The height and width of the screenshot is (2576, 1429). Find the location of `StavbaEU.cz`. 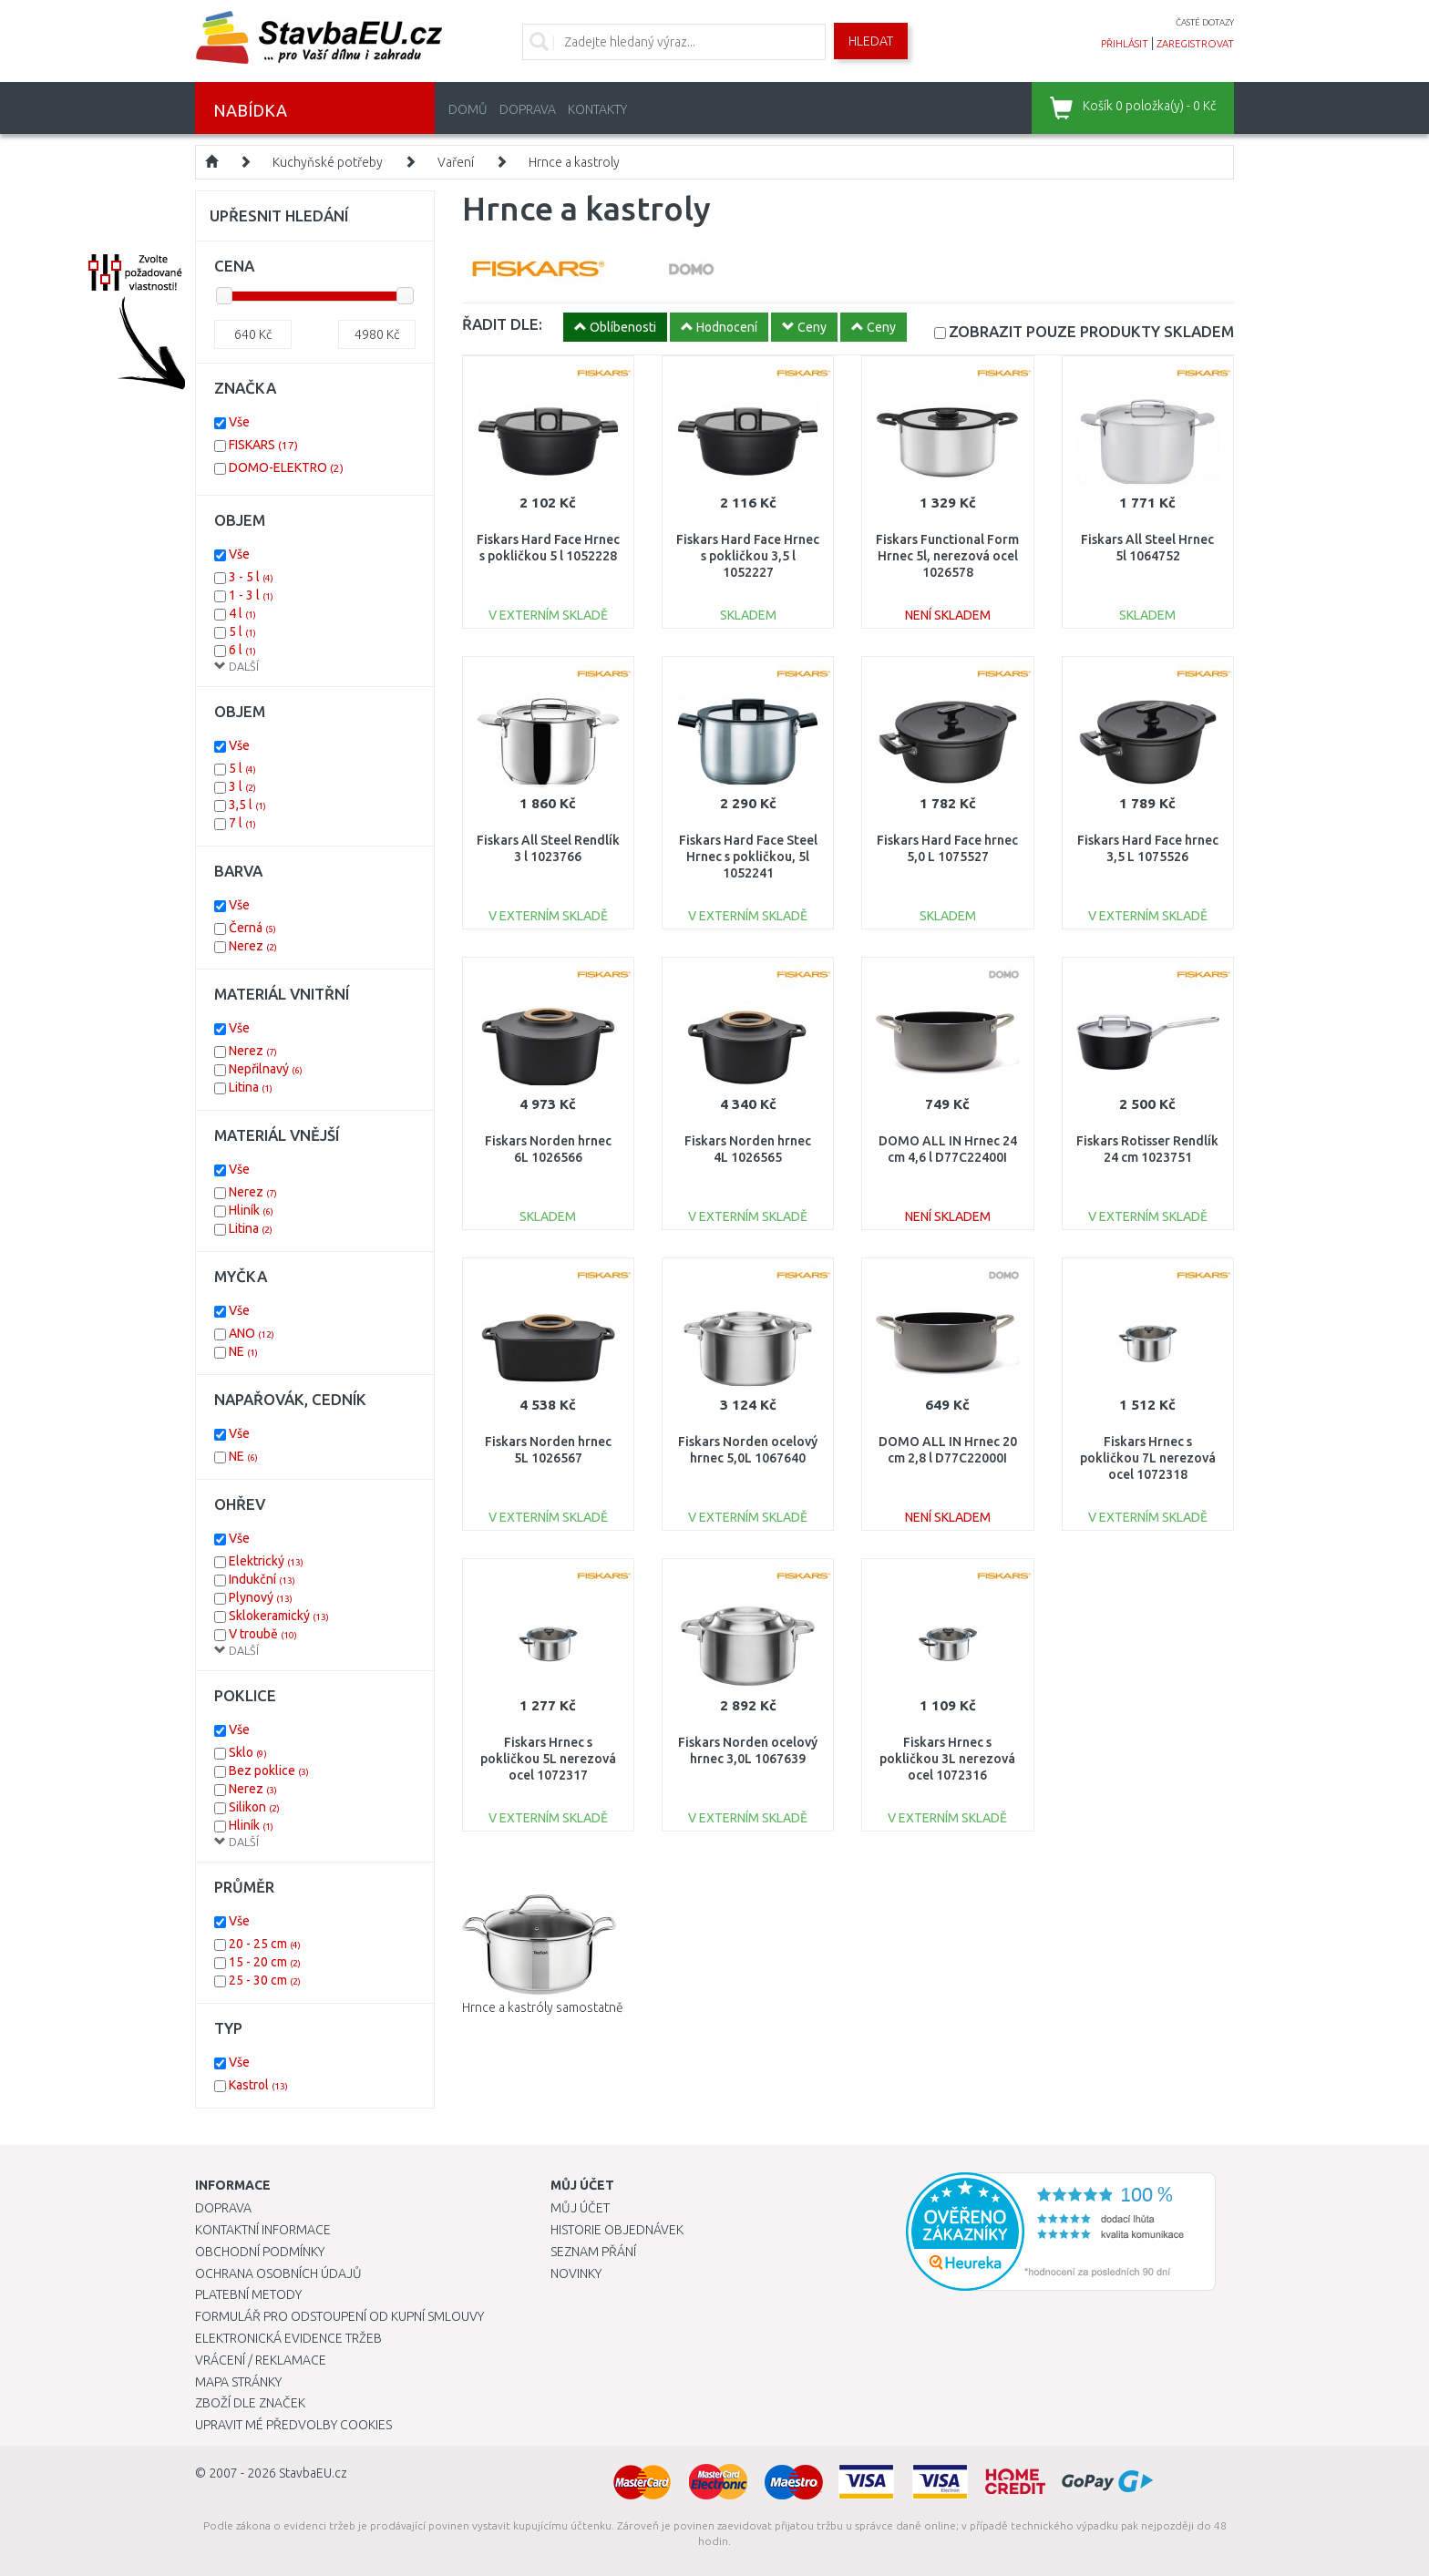

StavbaEU.cz is located at coordinates (313, 2473).